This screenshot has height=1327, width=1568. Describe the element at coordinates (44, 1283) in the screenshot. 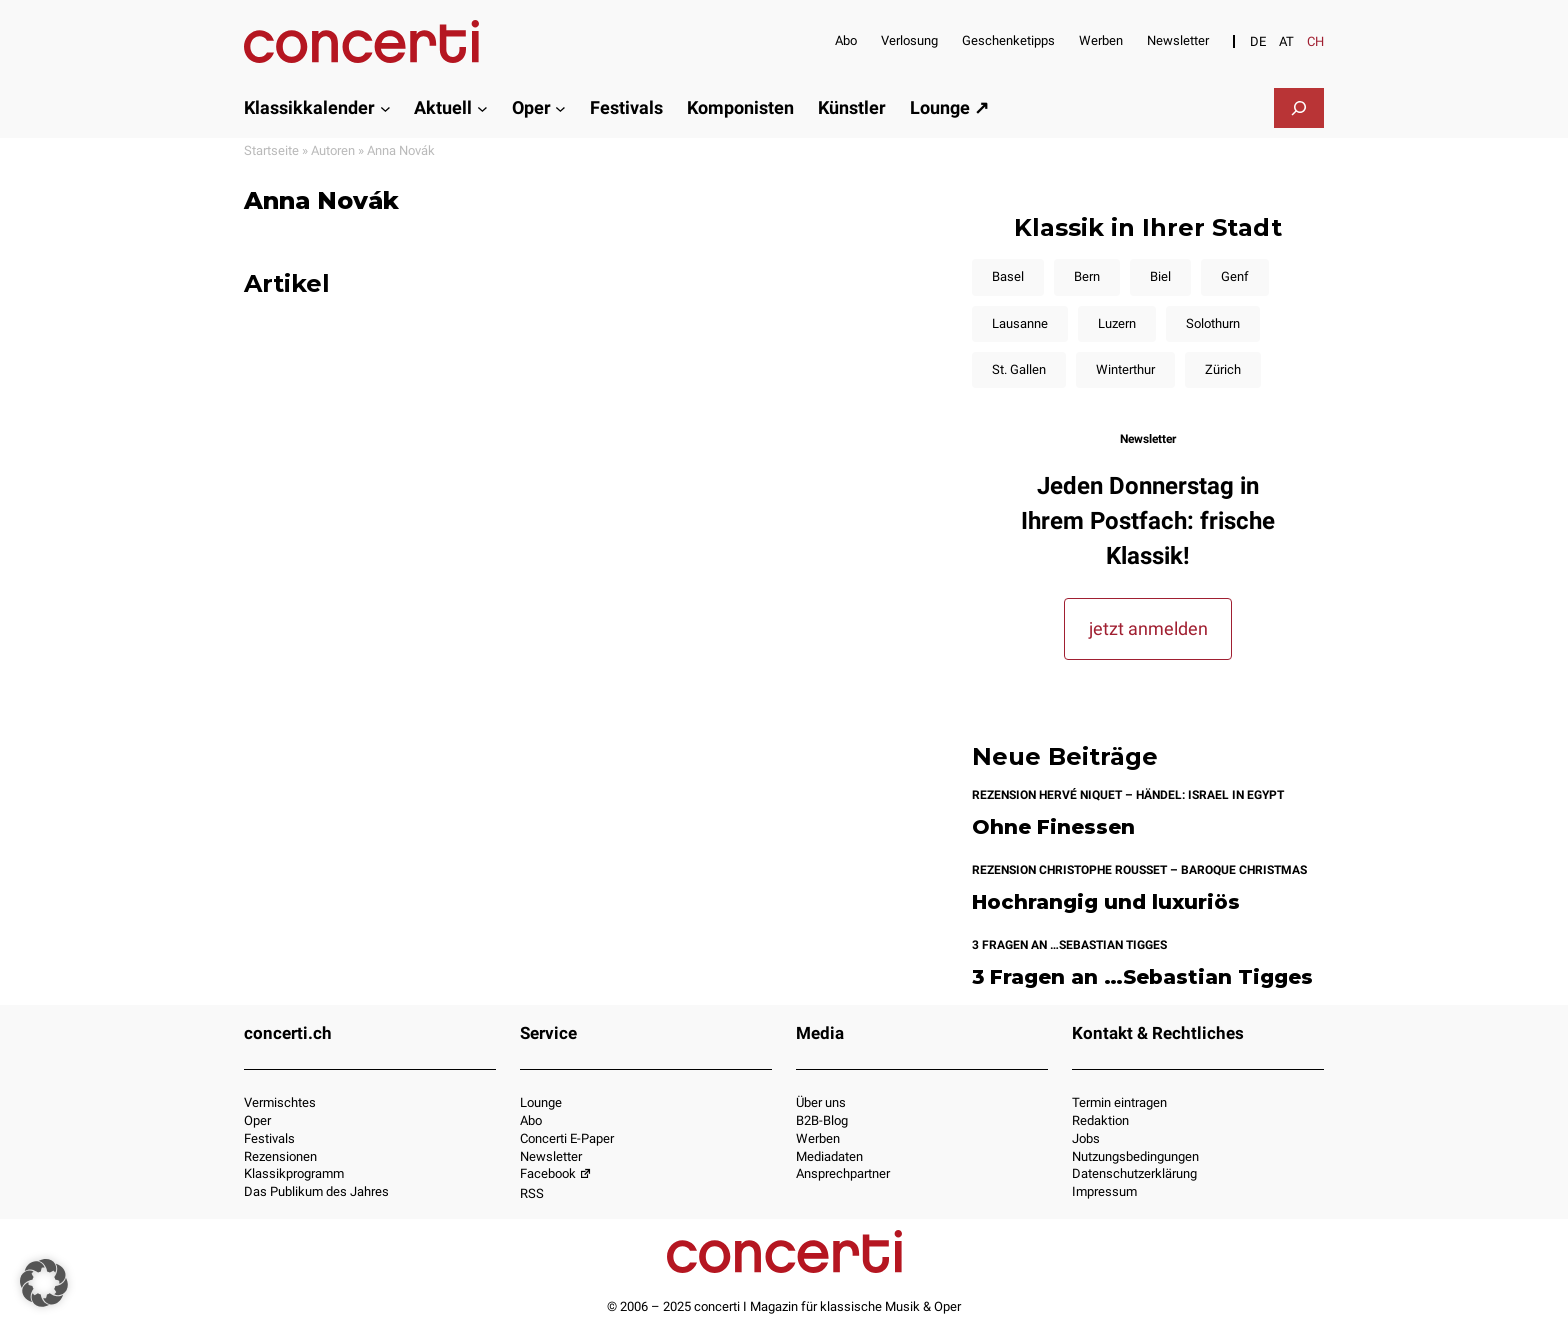

I see `[button]` at that location.